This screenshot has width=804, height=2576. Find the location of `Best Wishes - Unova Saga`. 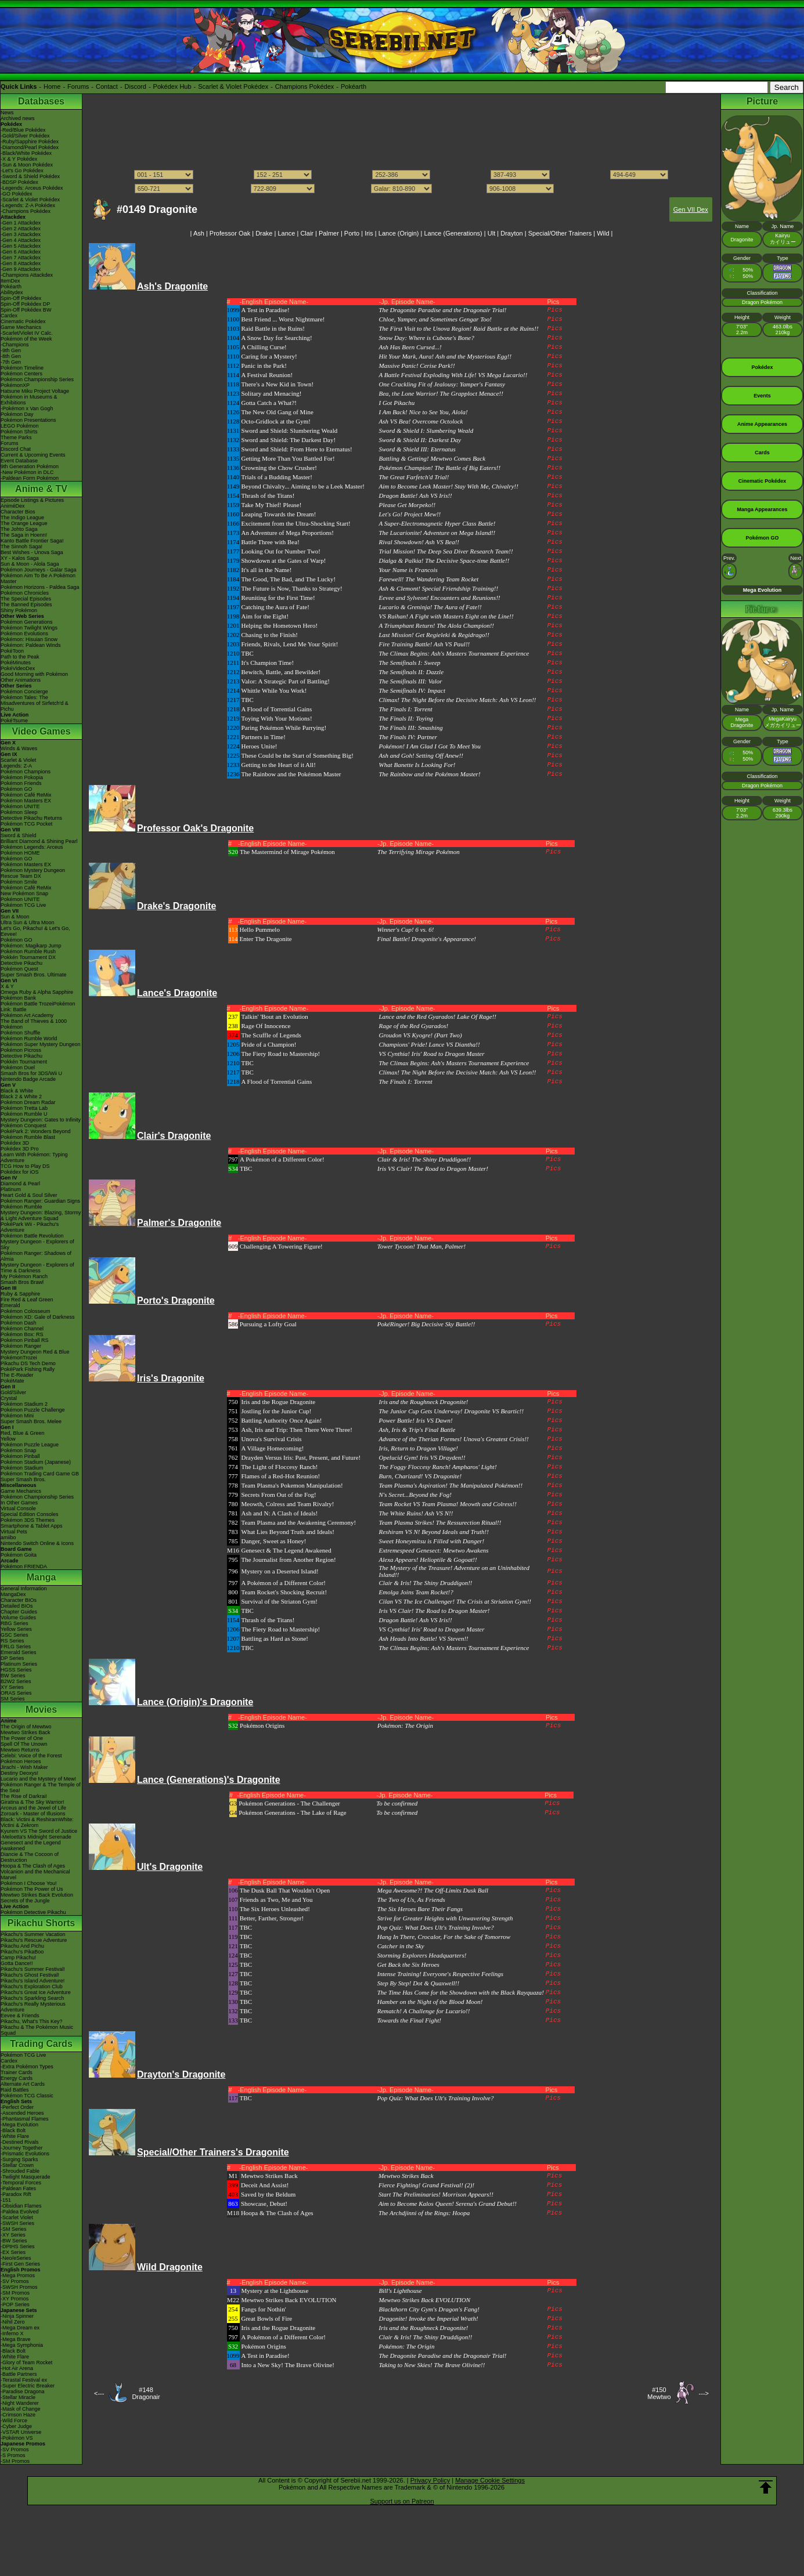

Best Wishes - Unova Saga is located at coordinates (32, 552).